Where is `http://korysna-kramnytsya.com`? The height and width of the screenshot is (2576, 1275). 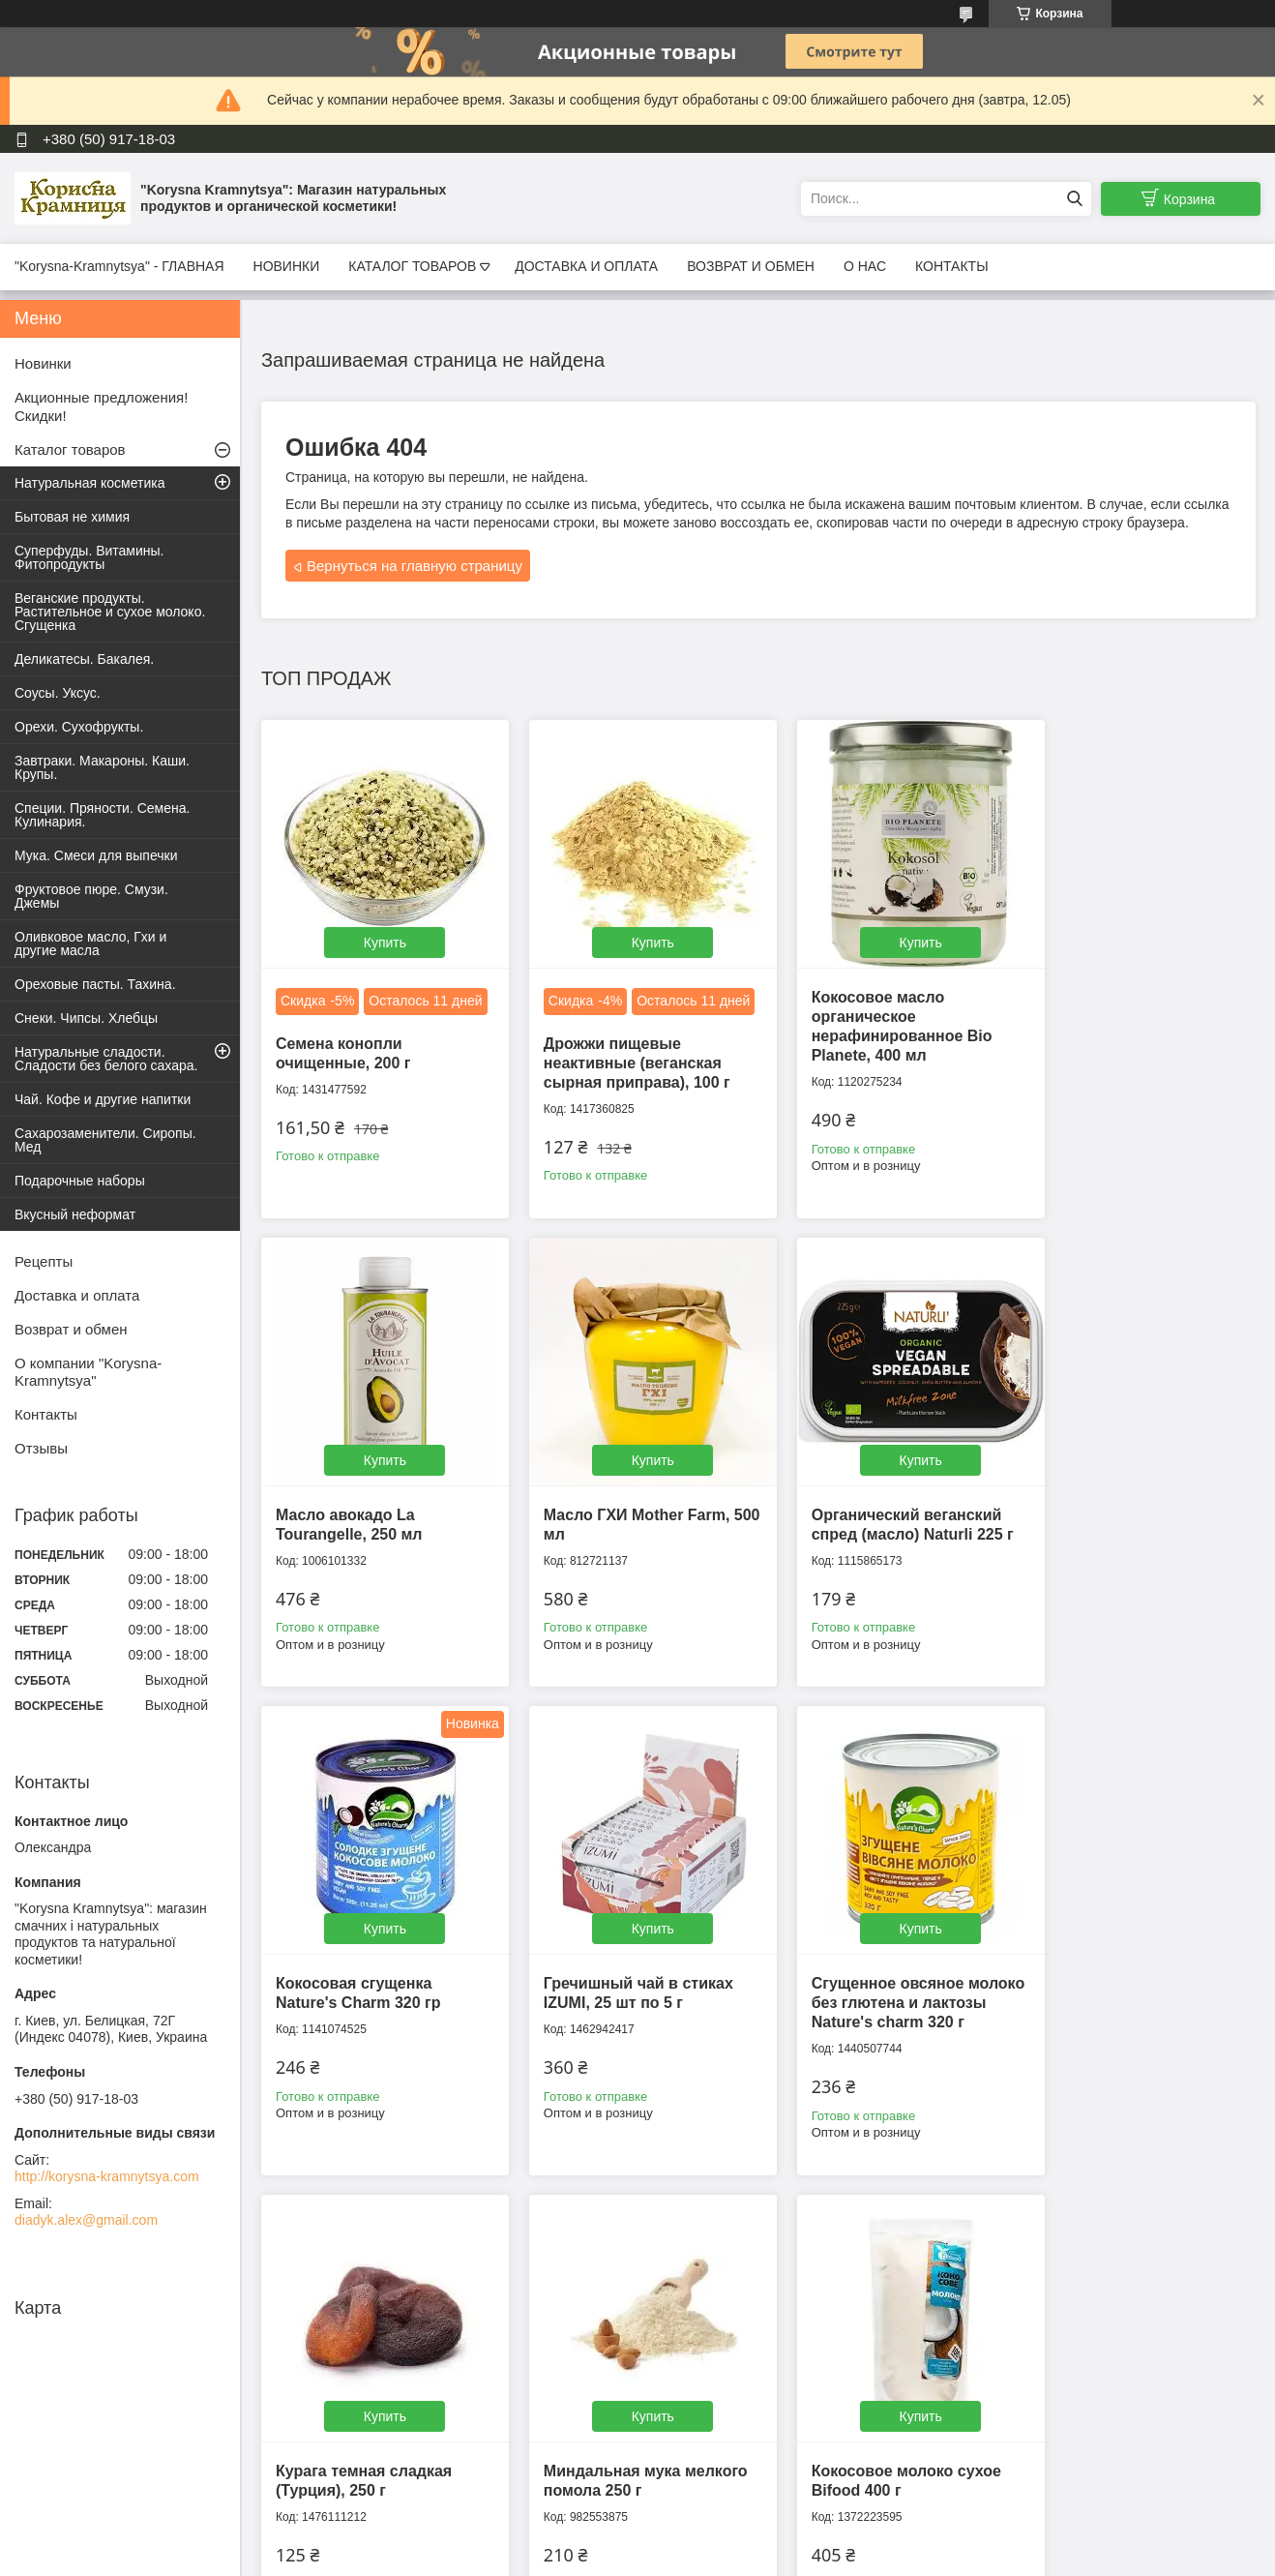
http://korysna-kramnytsya.com is located at coordinates (107, 2176).